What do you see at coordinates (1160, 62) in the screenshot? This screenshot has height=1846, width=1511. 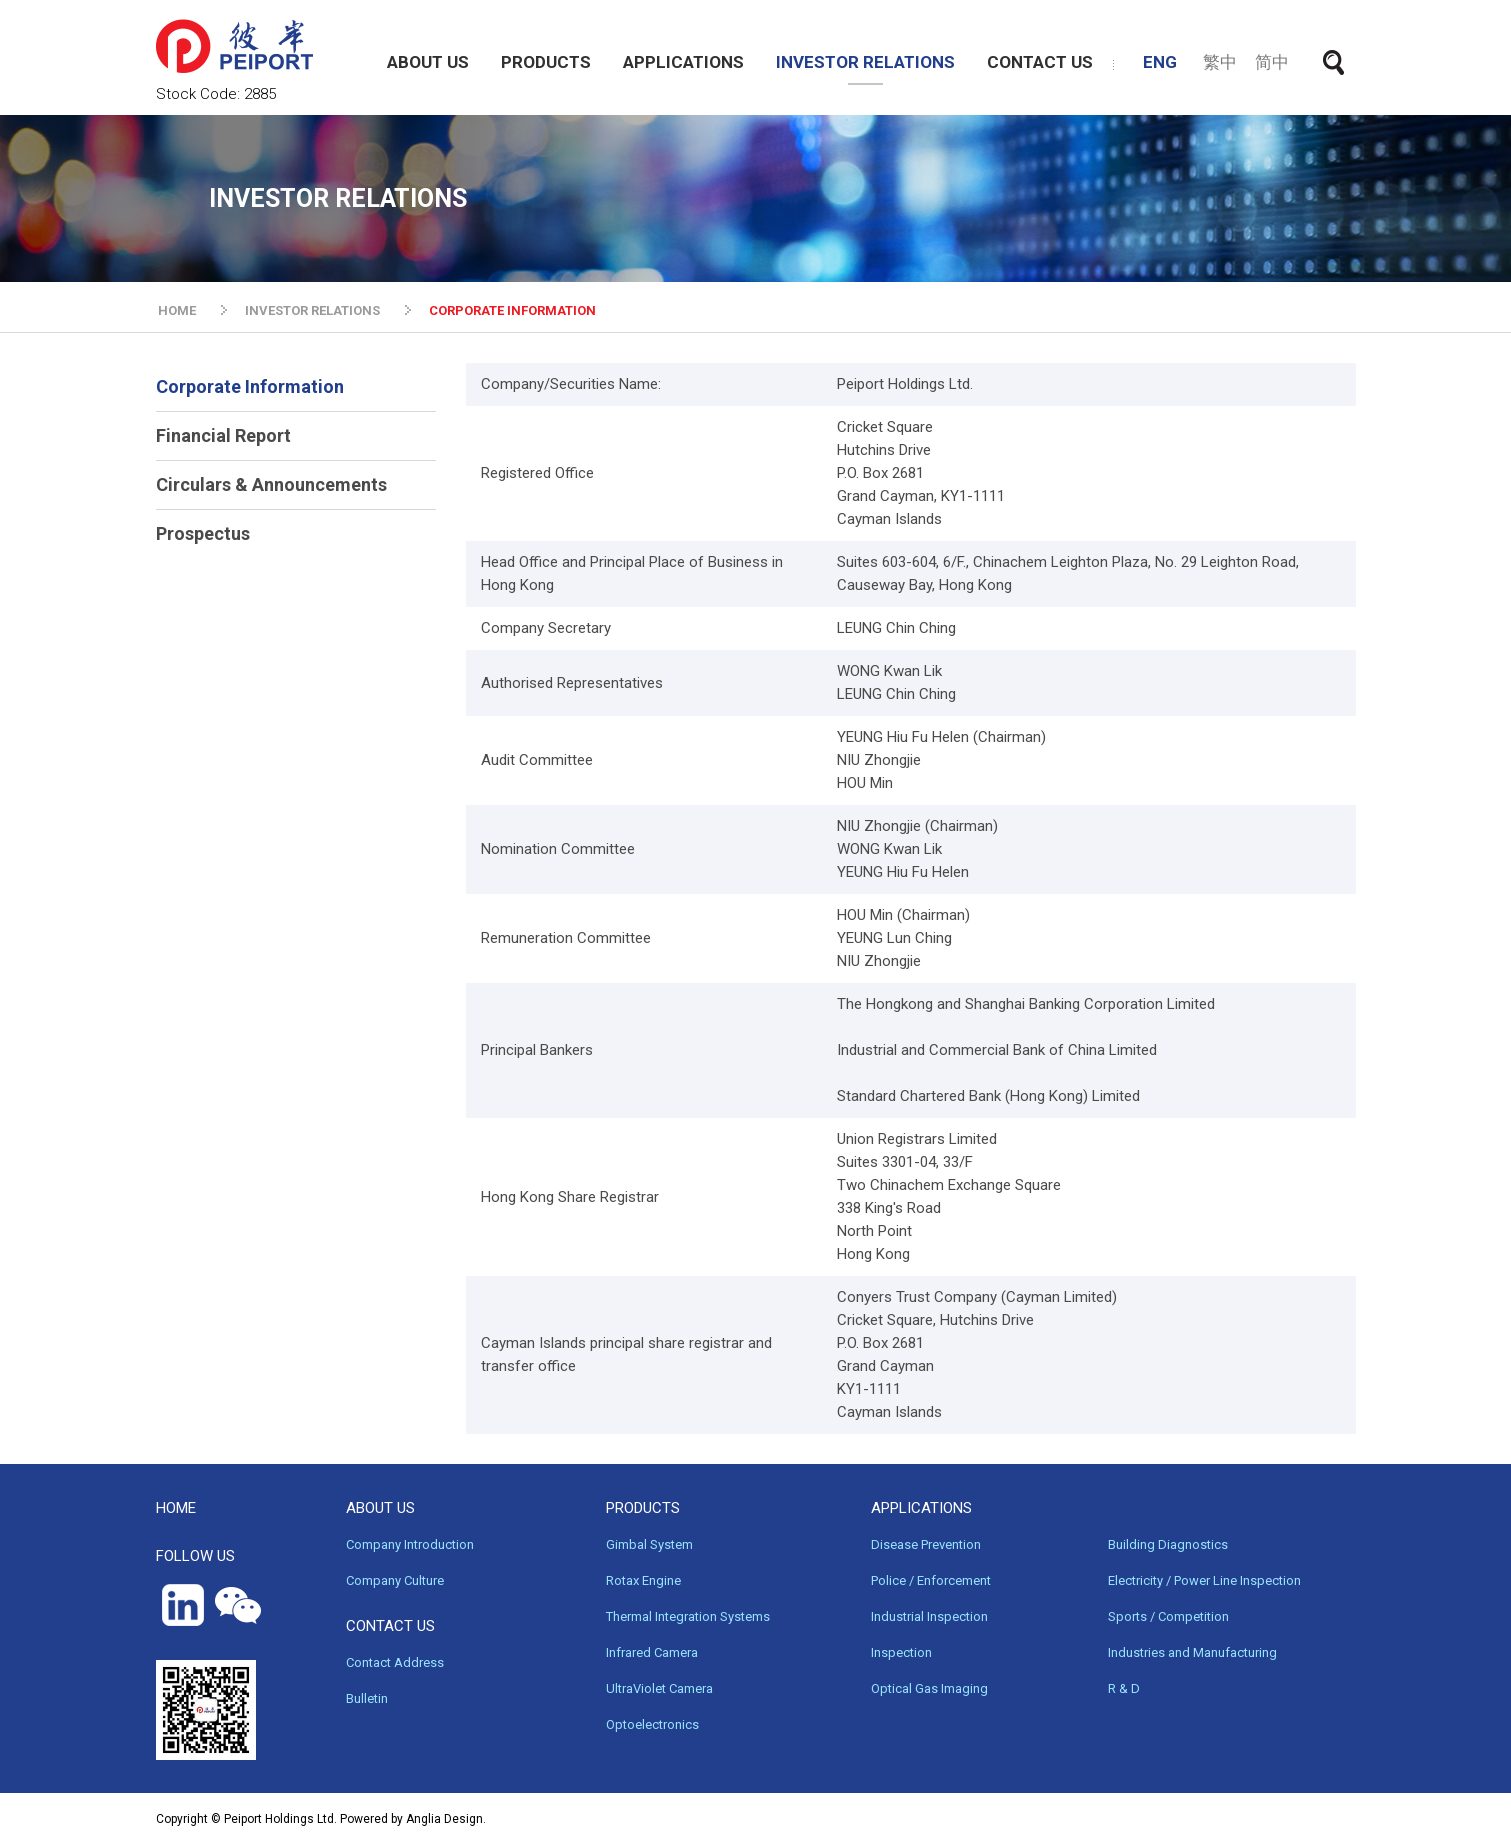 I see `ENG` at bounding box center [1160, 62].